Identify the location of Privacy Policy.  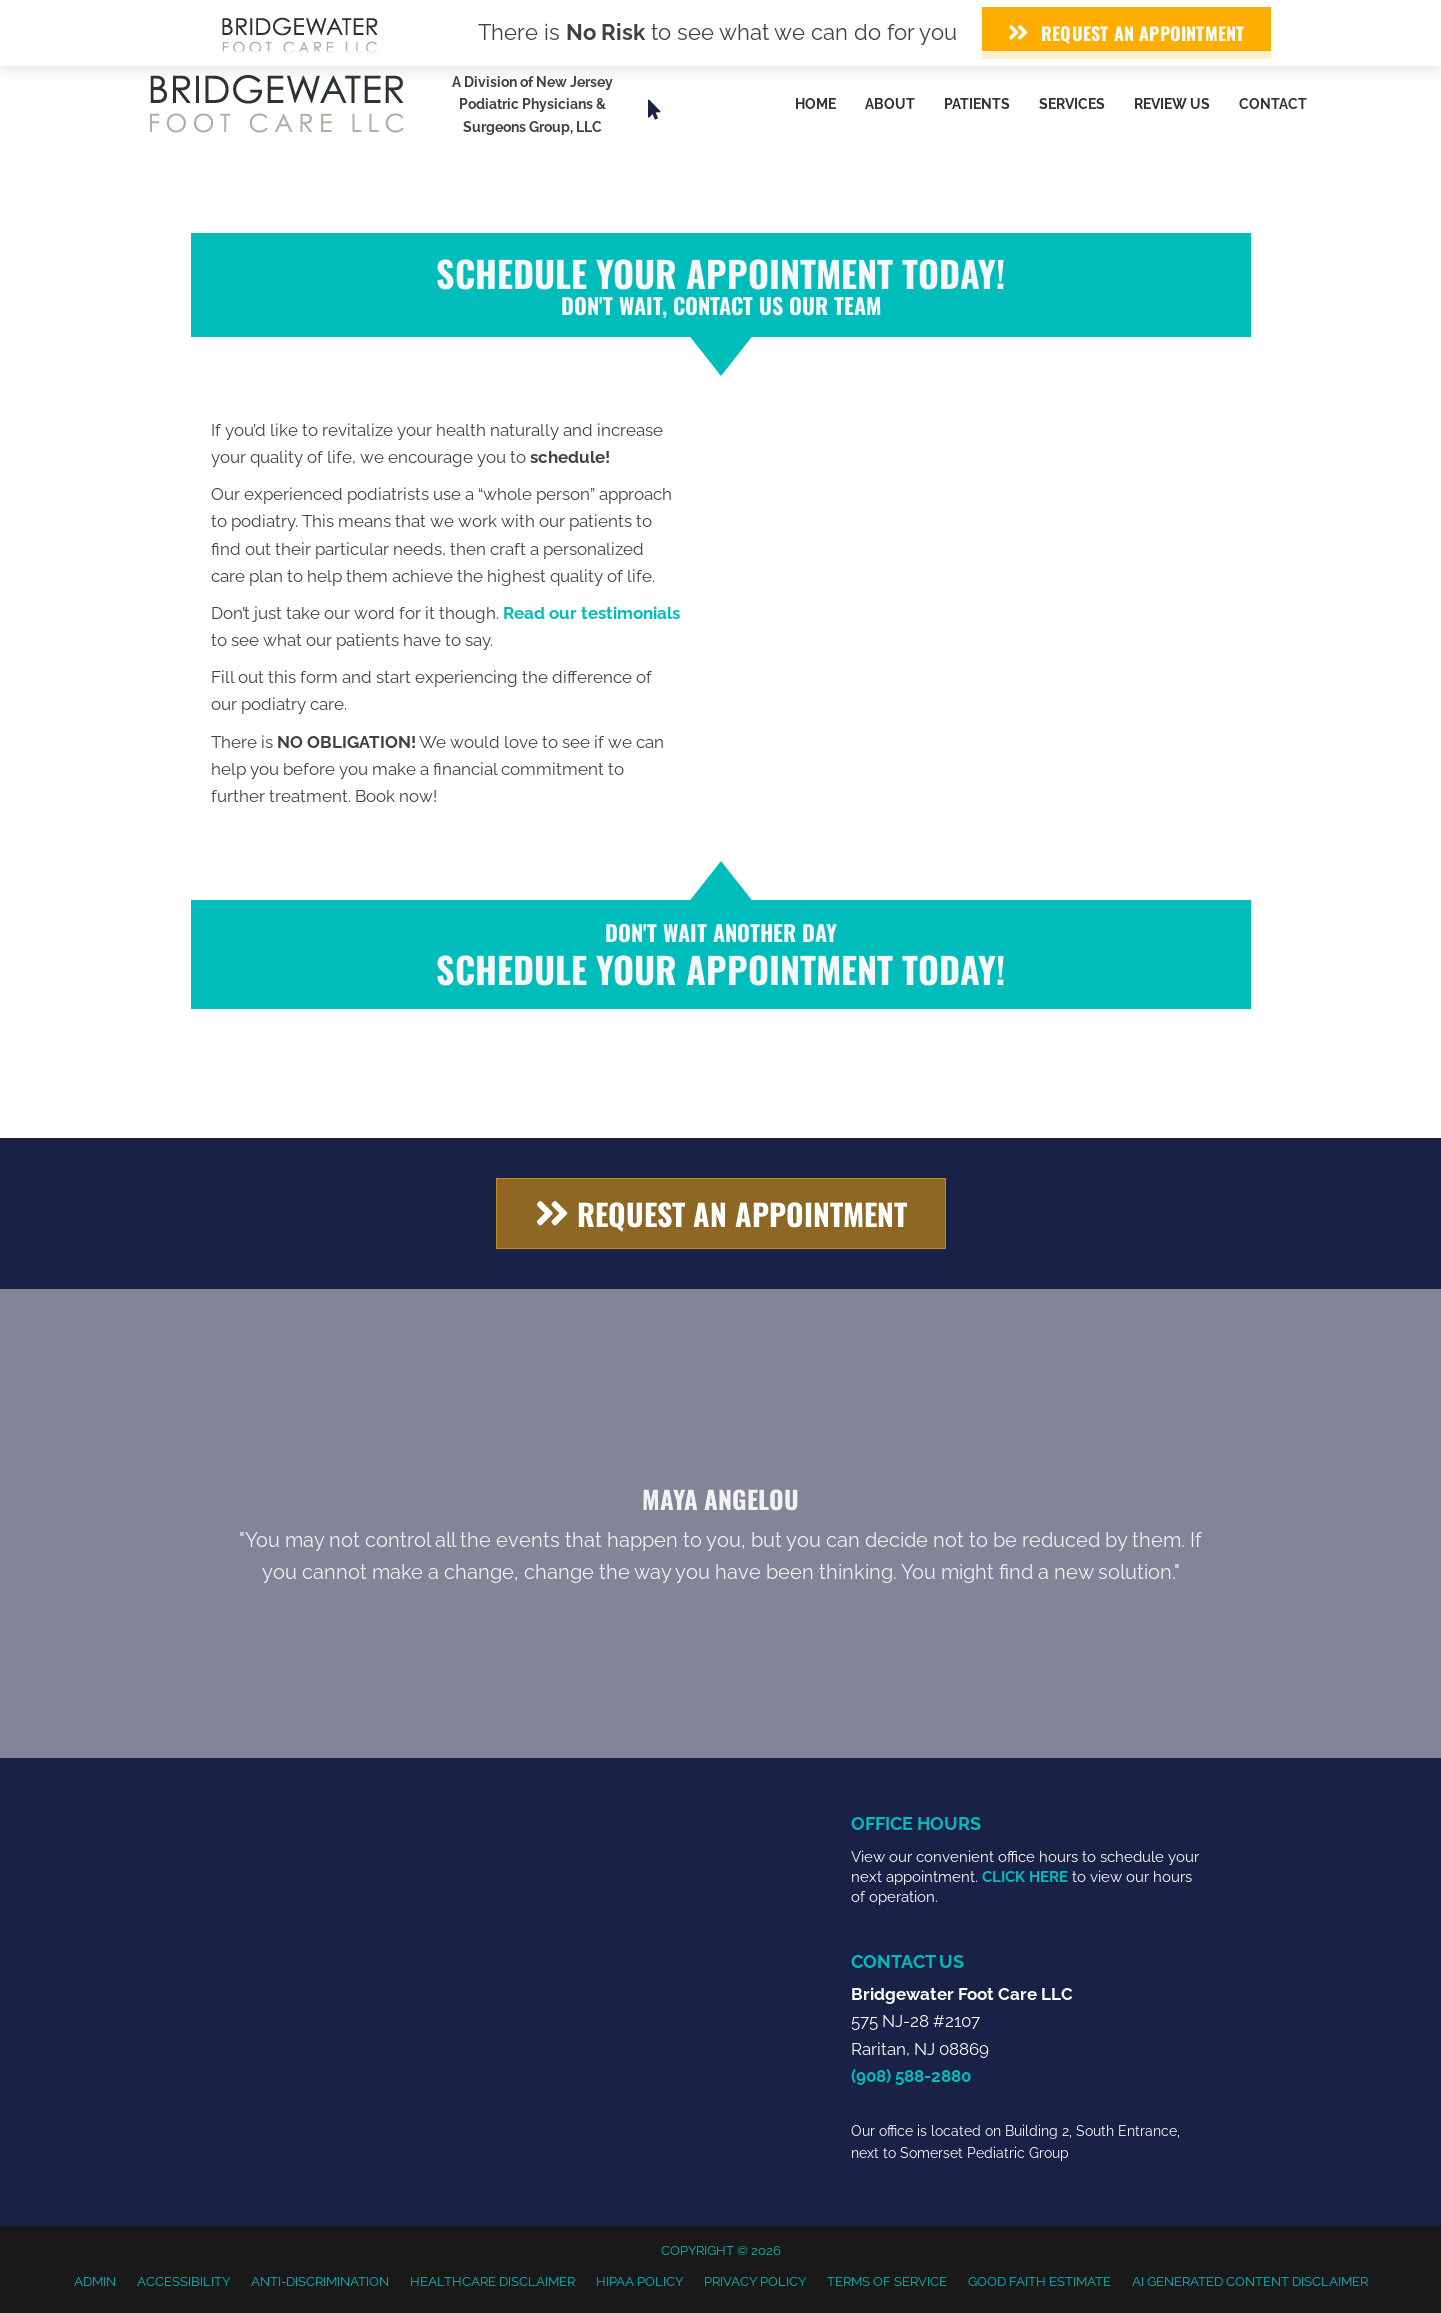
(755, 2281).